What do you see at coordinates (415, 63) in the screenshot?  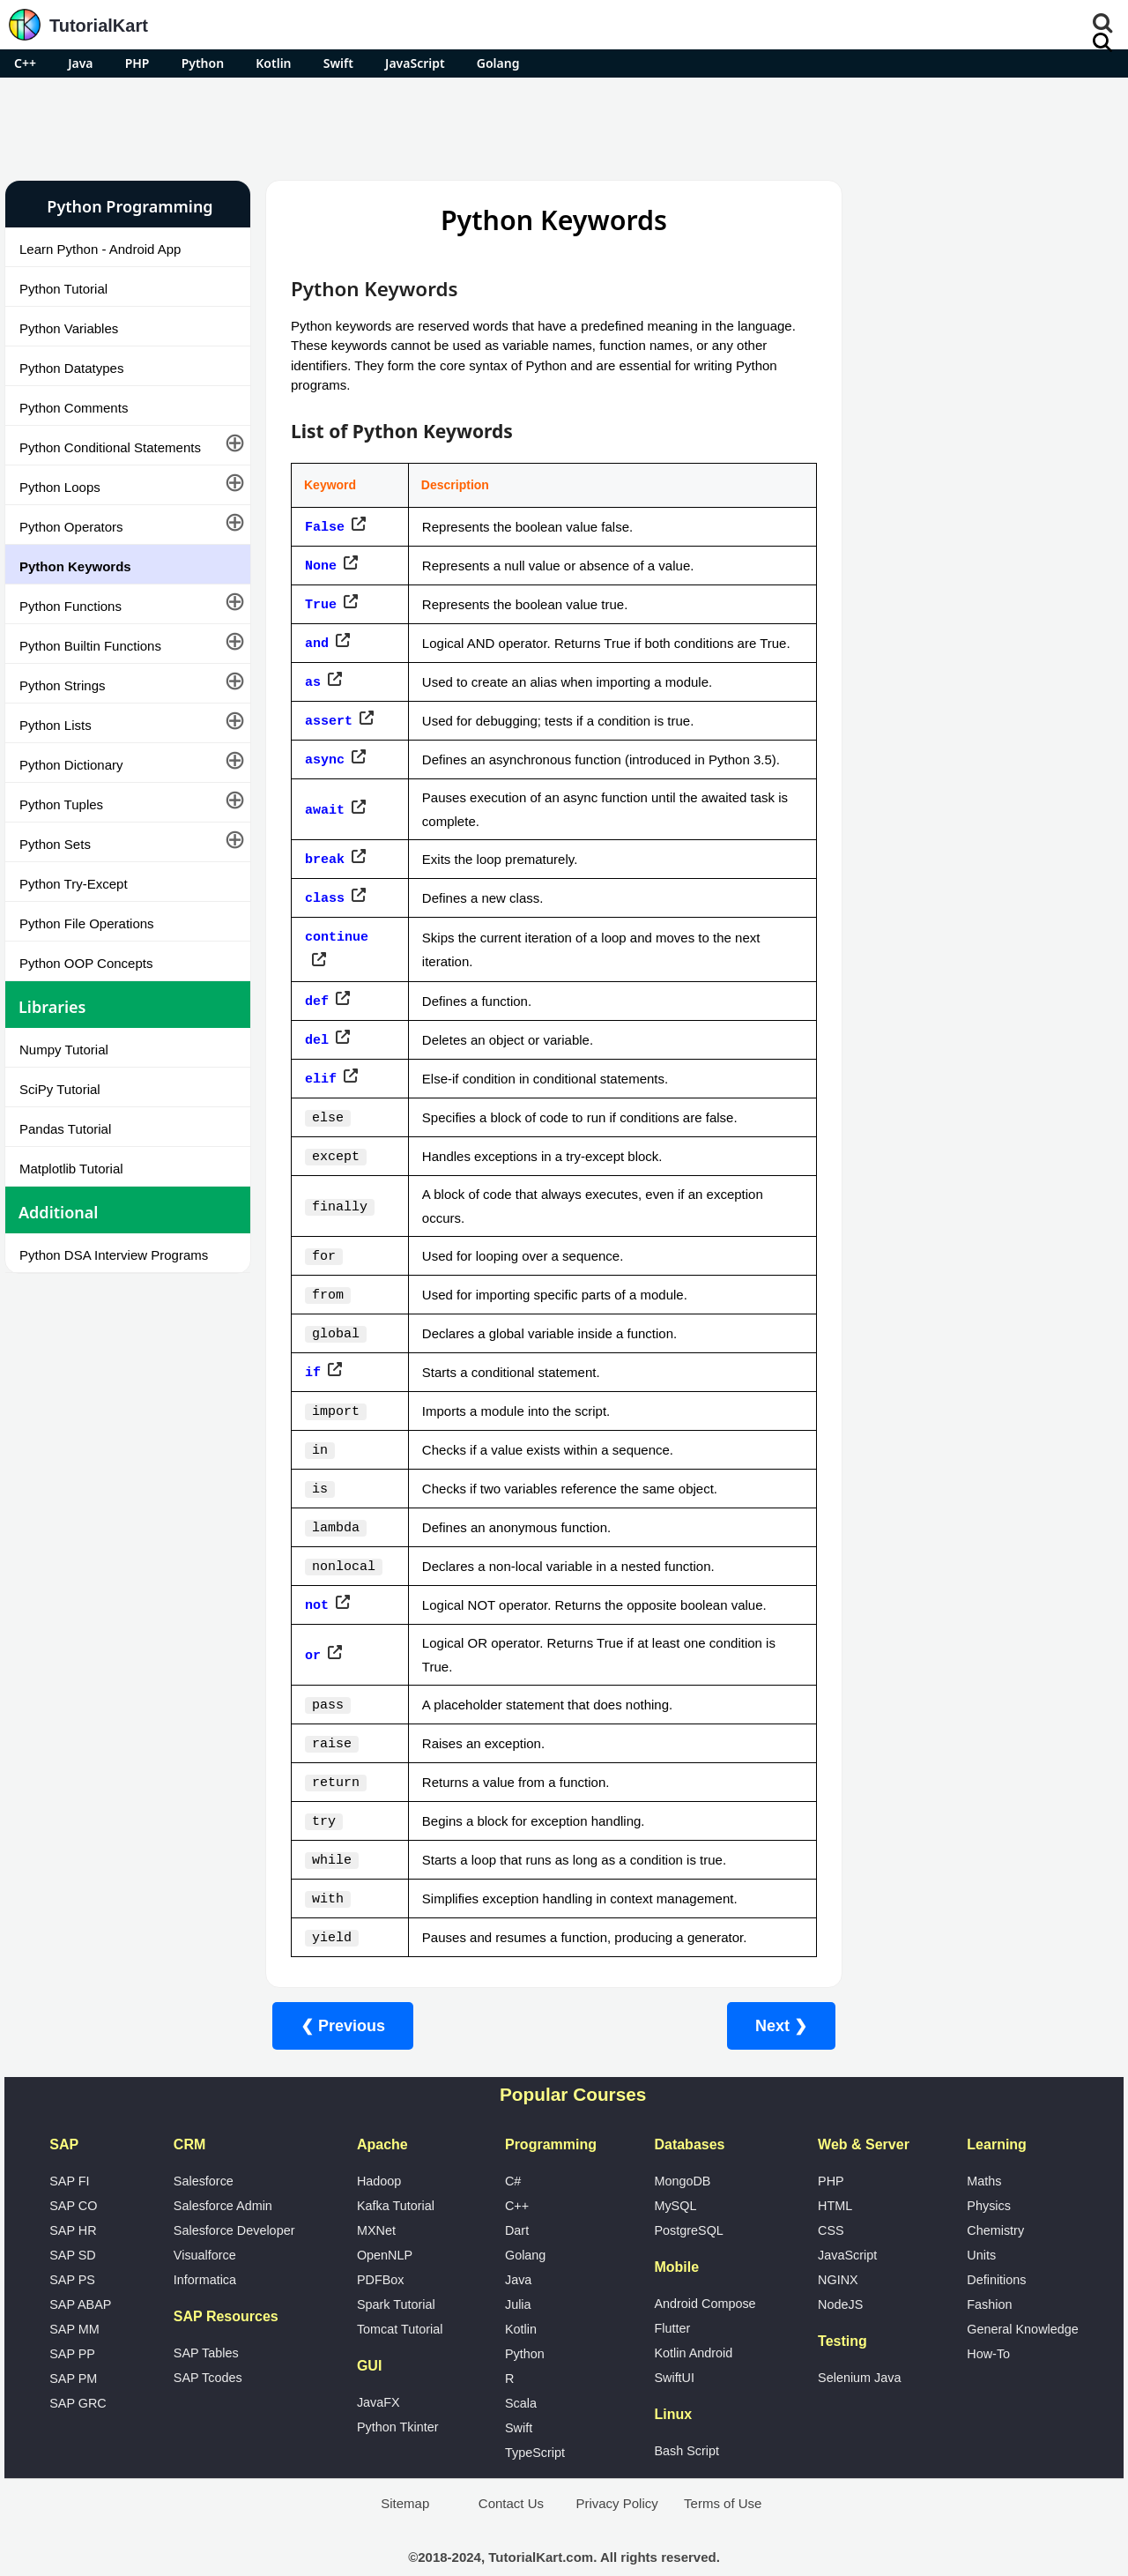 I see `JavaScript` at bounding box center [415, 63].